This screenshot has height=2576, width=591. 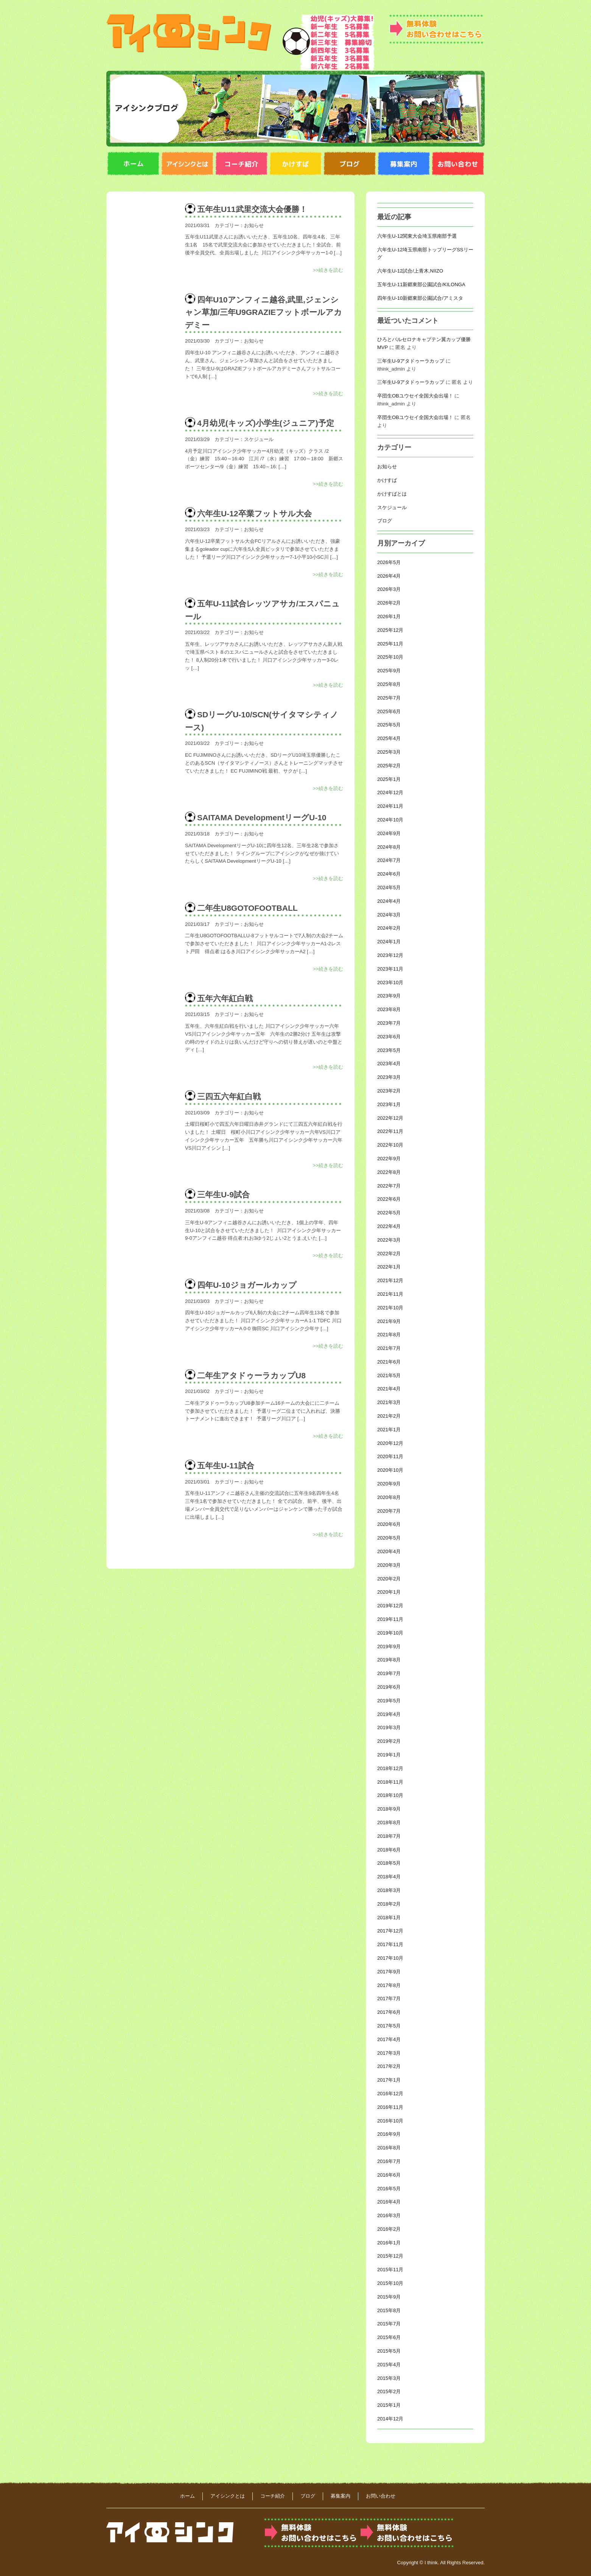 I want to click on 2017年7月, so click(x=389, y=1998).